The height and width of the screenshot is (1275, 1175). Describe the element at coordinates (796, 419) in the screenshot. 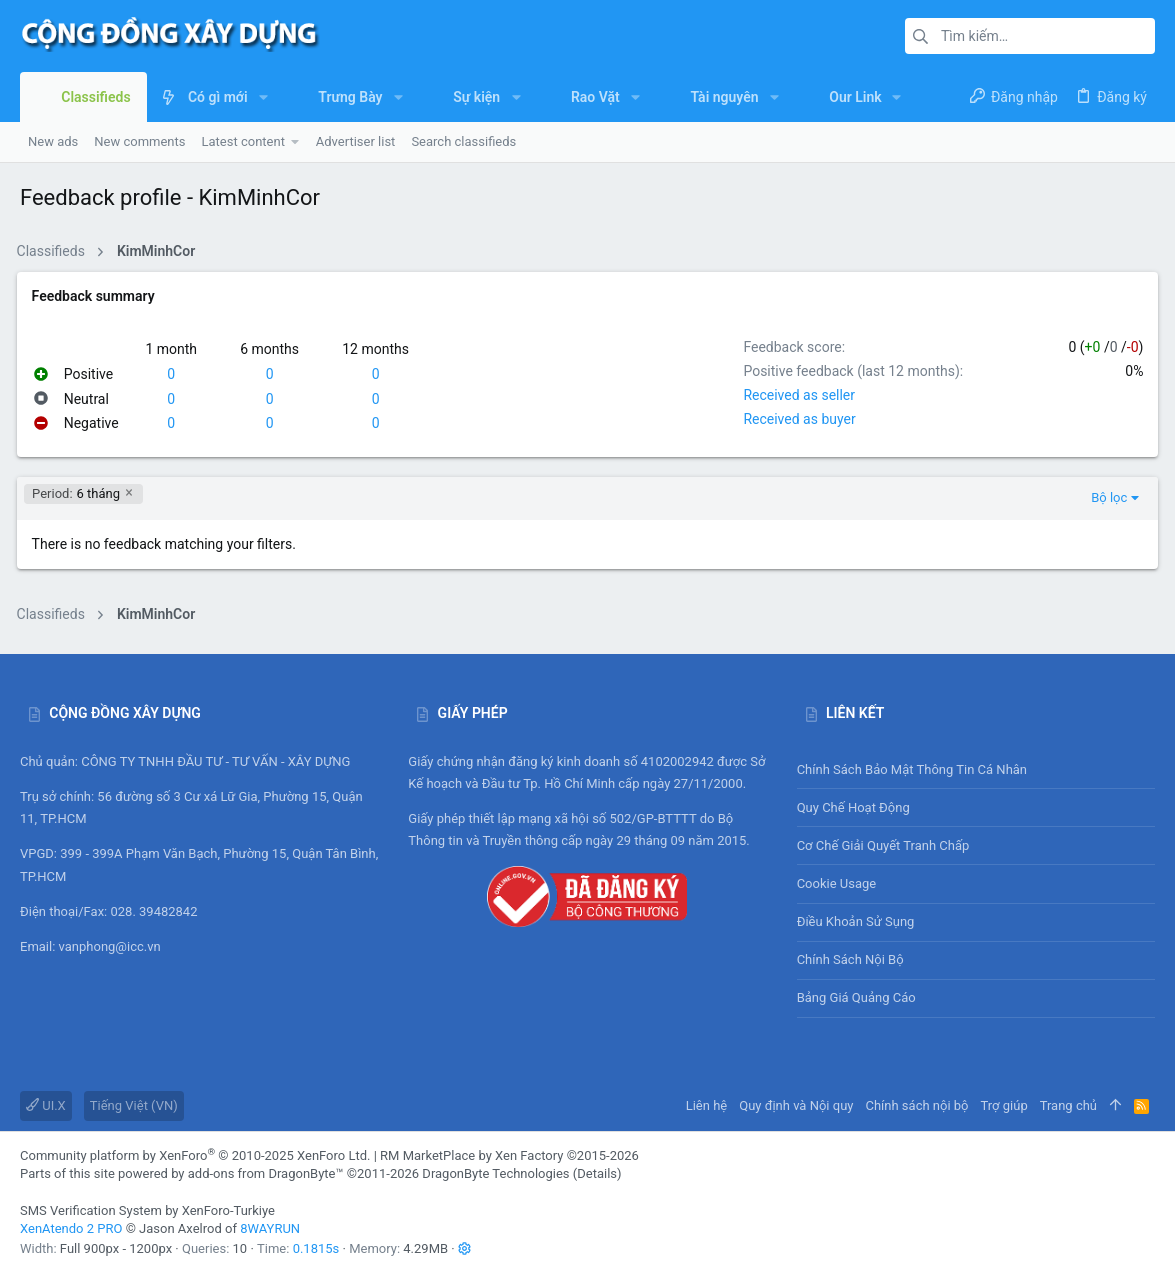

I see `Received as buyer` at that location.